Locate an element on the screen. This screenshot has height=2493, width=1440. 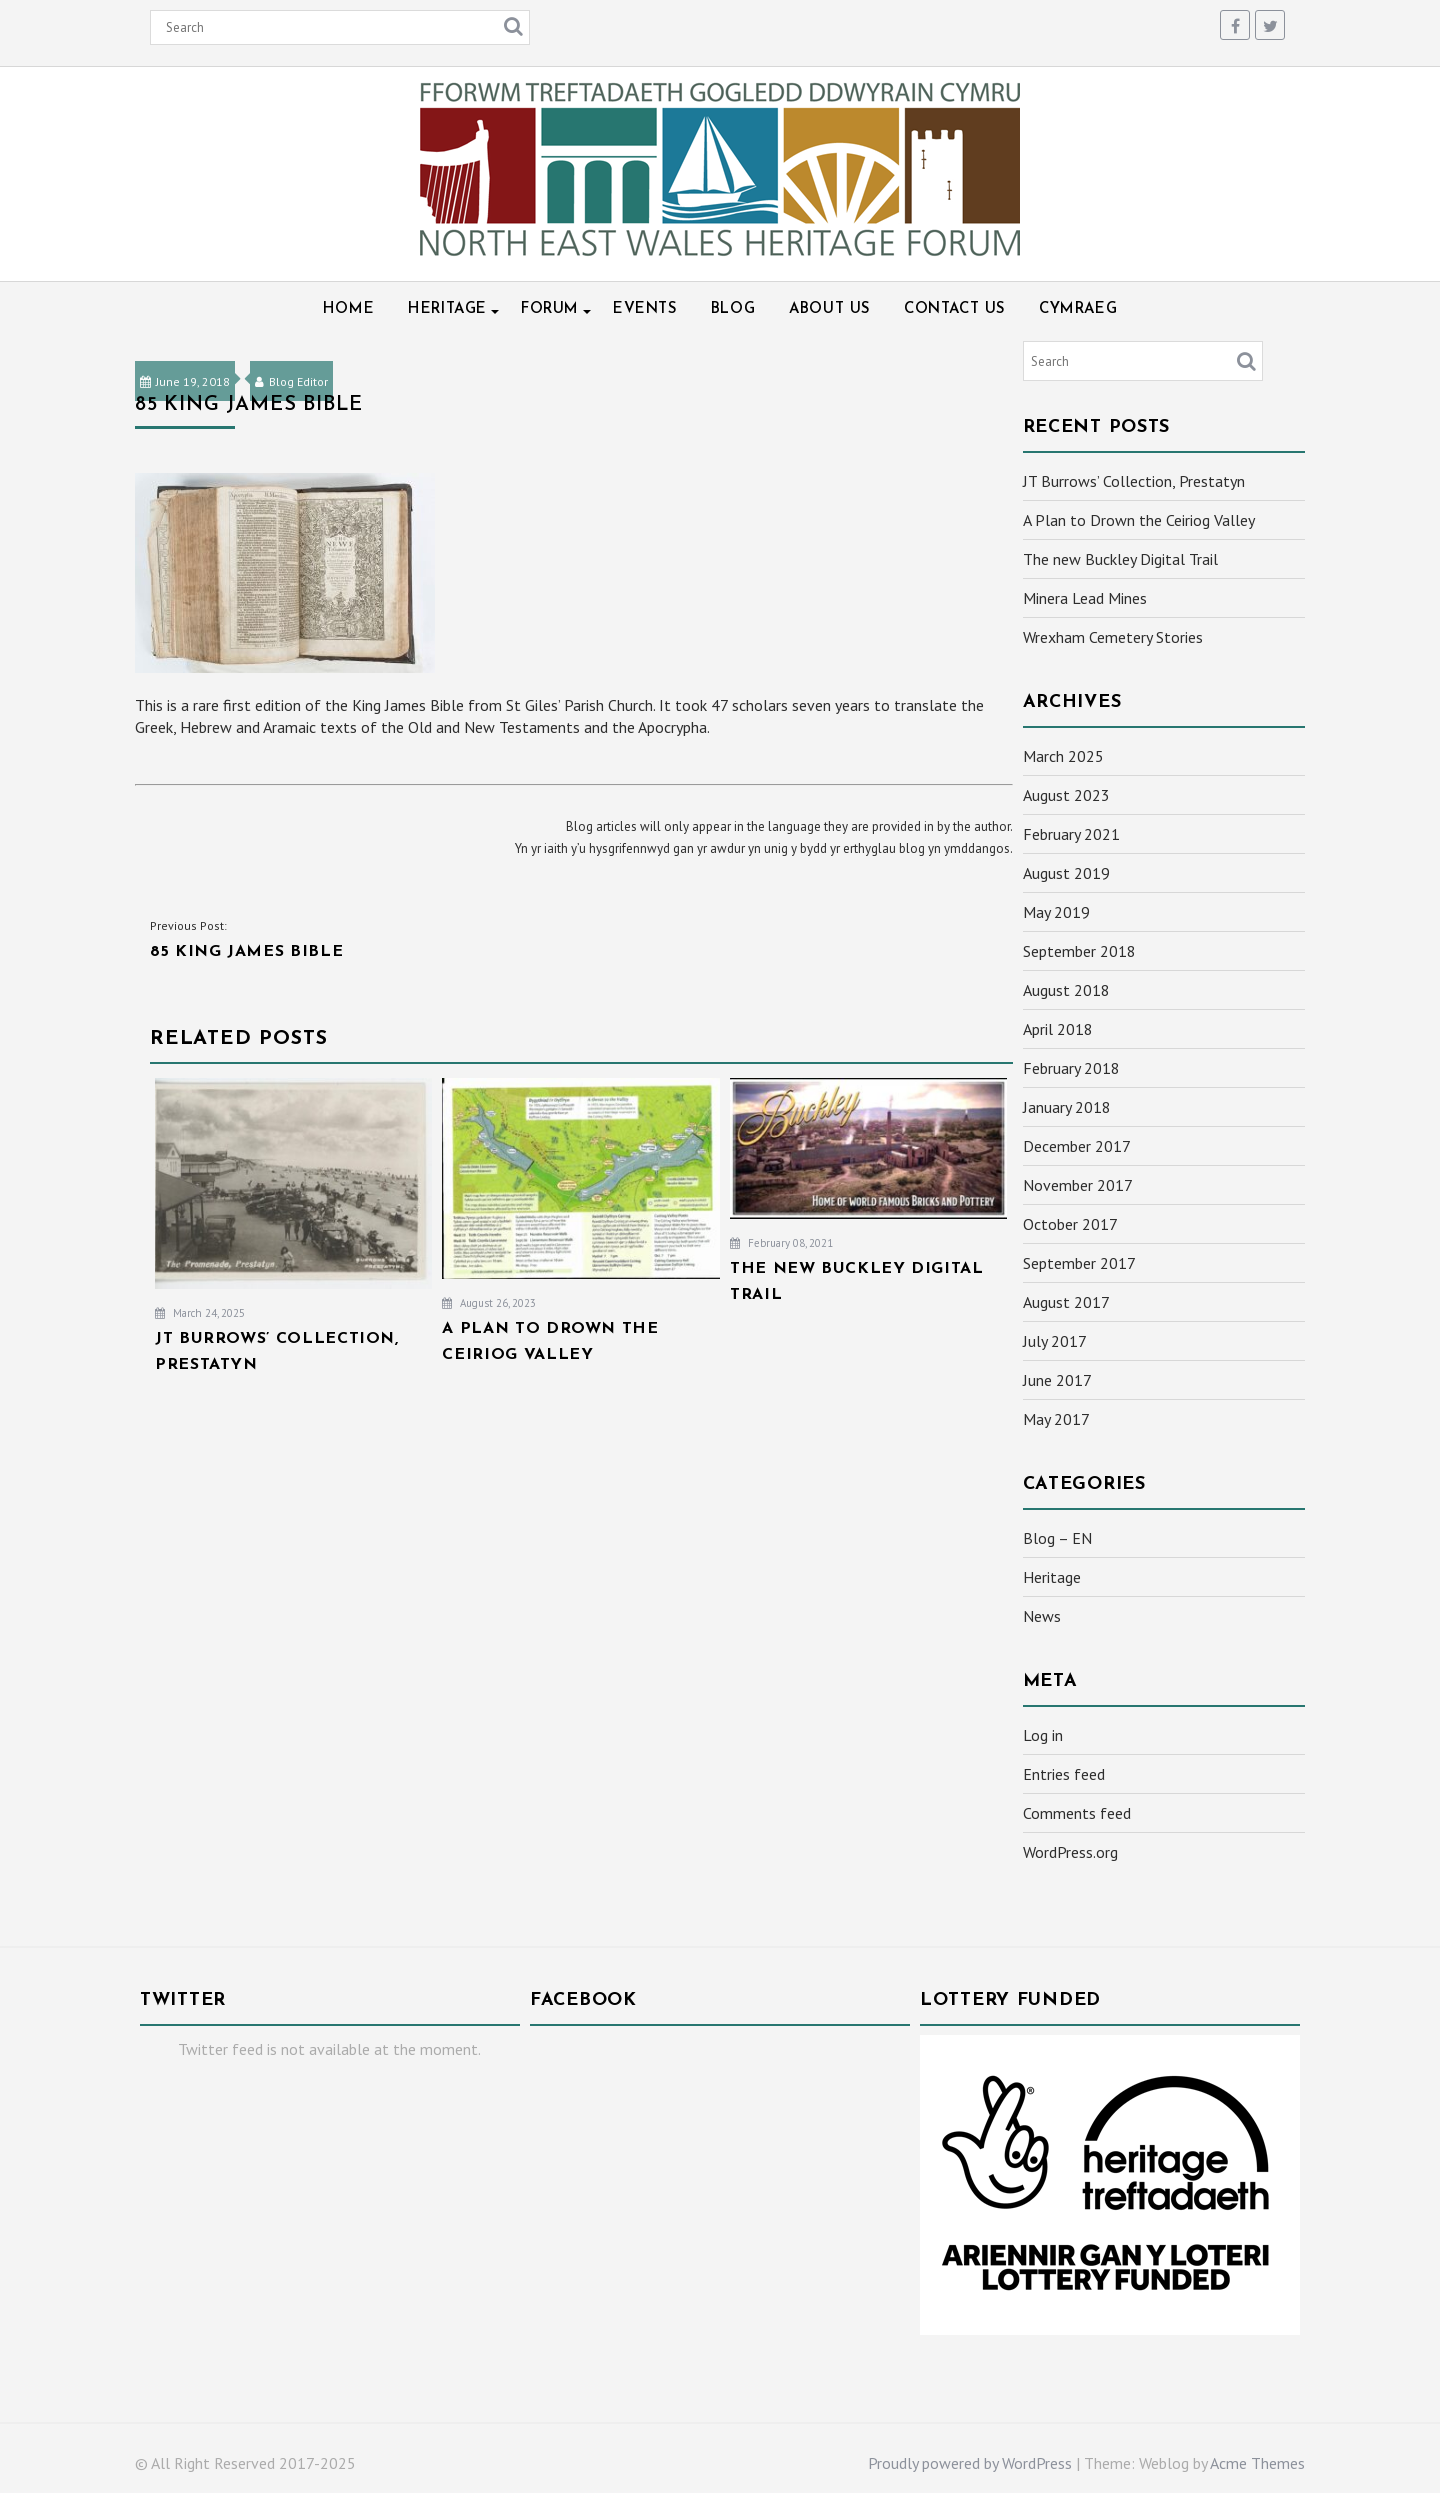
March 2025 is located at coordinates (1063, 756).